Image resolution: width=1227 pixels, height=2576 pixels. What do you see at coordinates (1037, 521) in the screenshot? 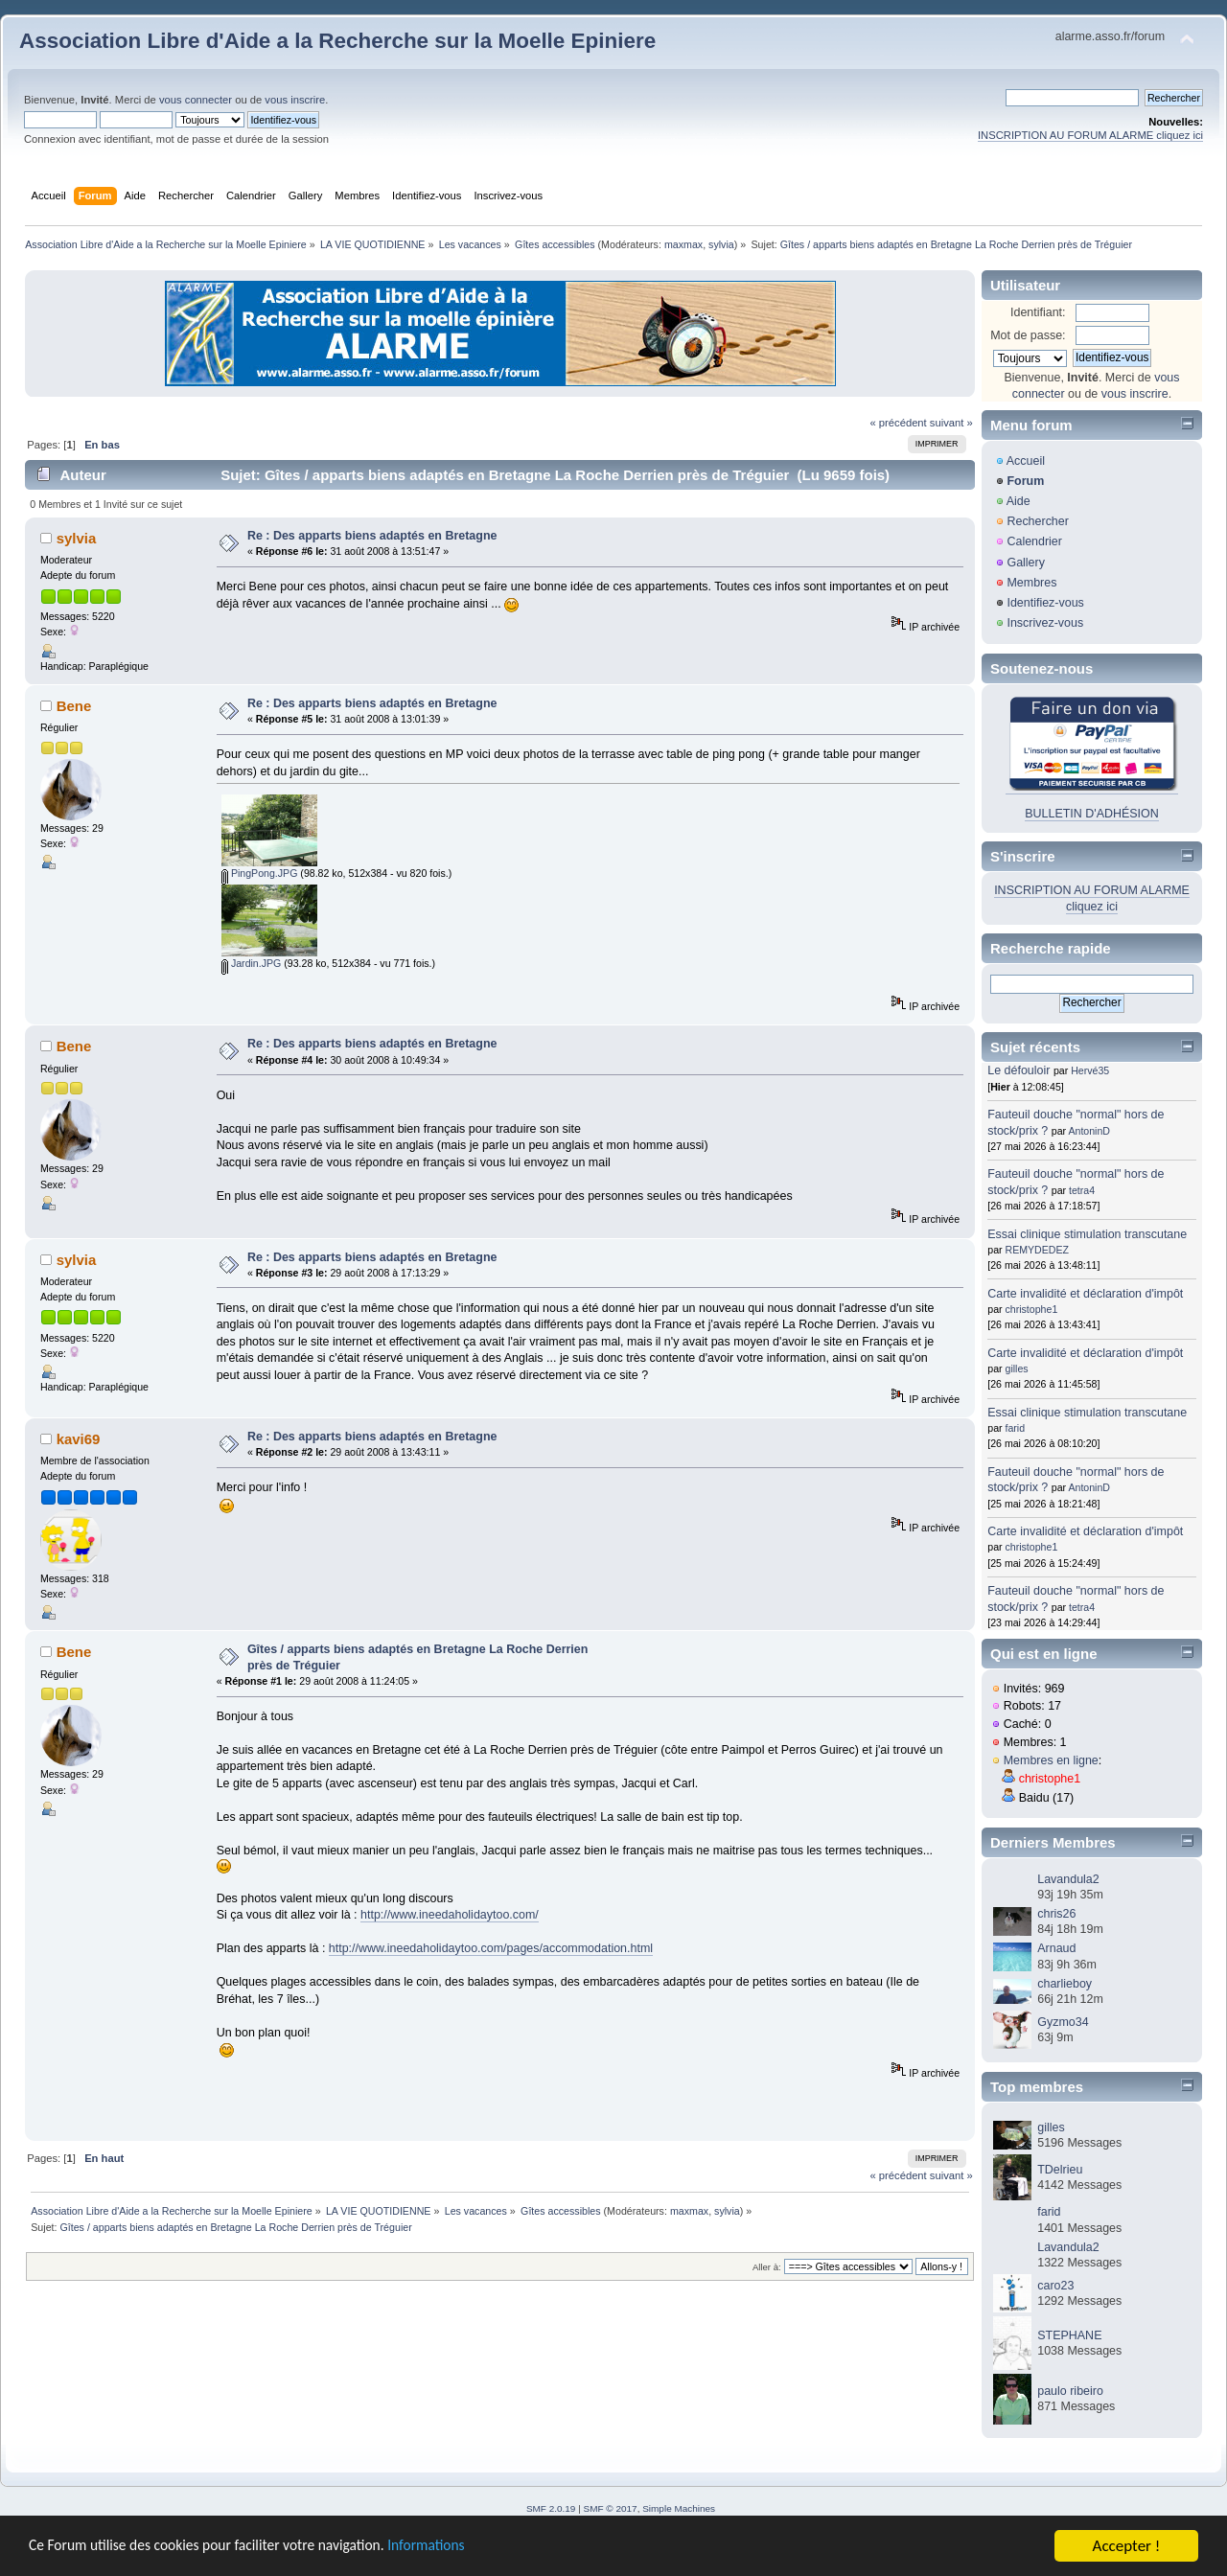
I see `Rechercher` at bounding box center [1037, 521].